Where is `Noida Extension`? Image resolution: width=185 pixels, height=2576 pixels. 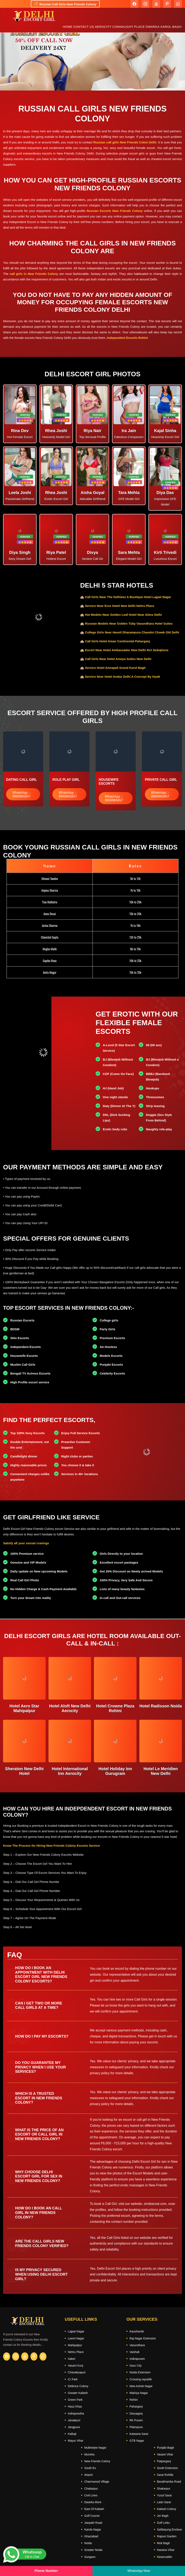
Noida Extension is located at coordinates (140, 2366).